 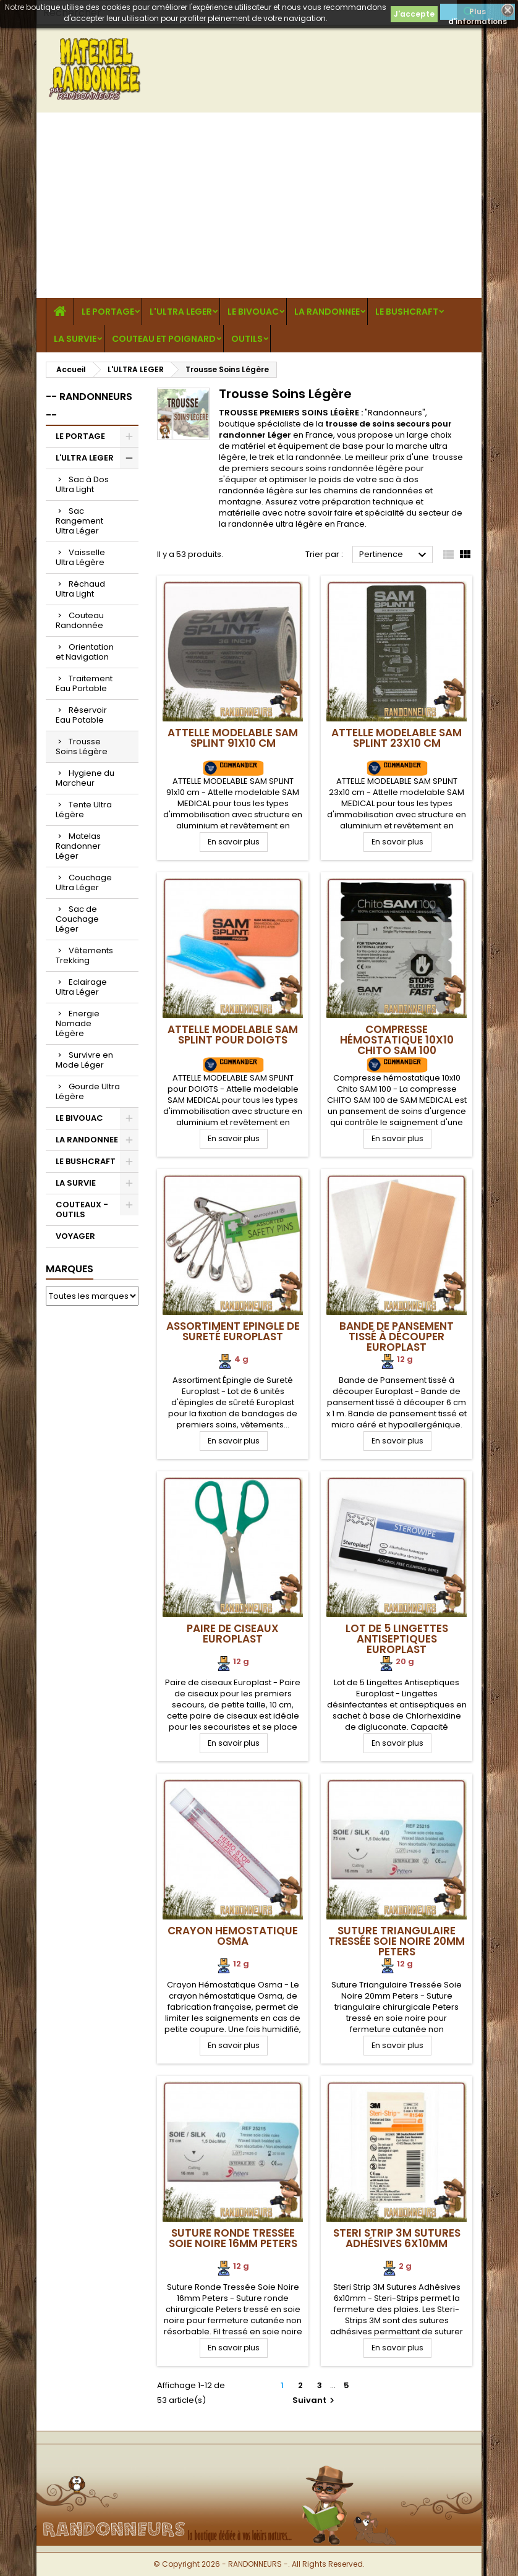 I want to click on Eclairage Ultra Léger, so click(x=81, y=987).